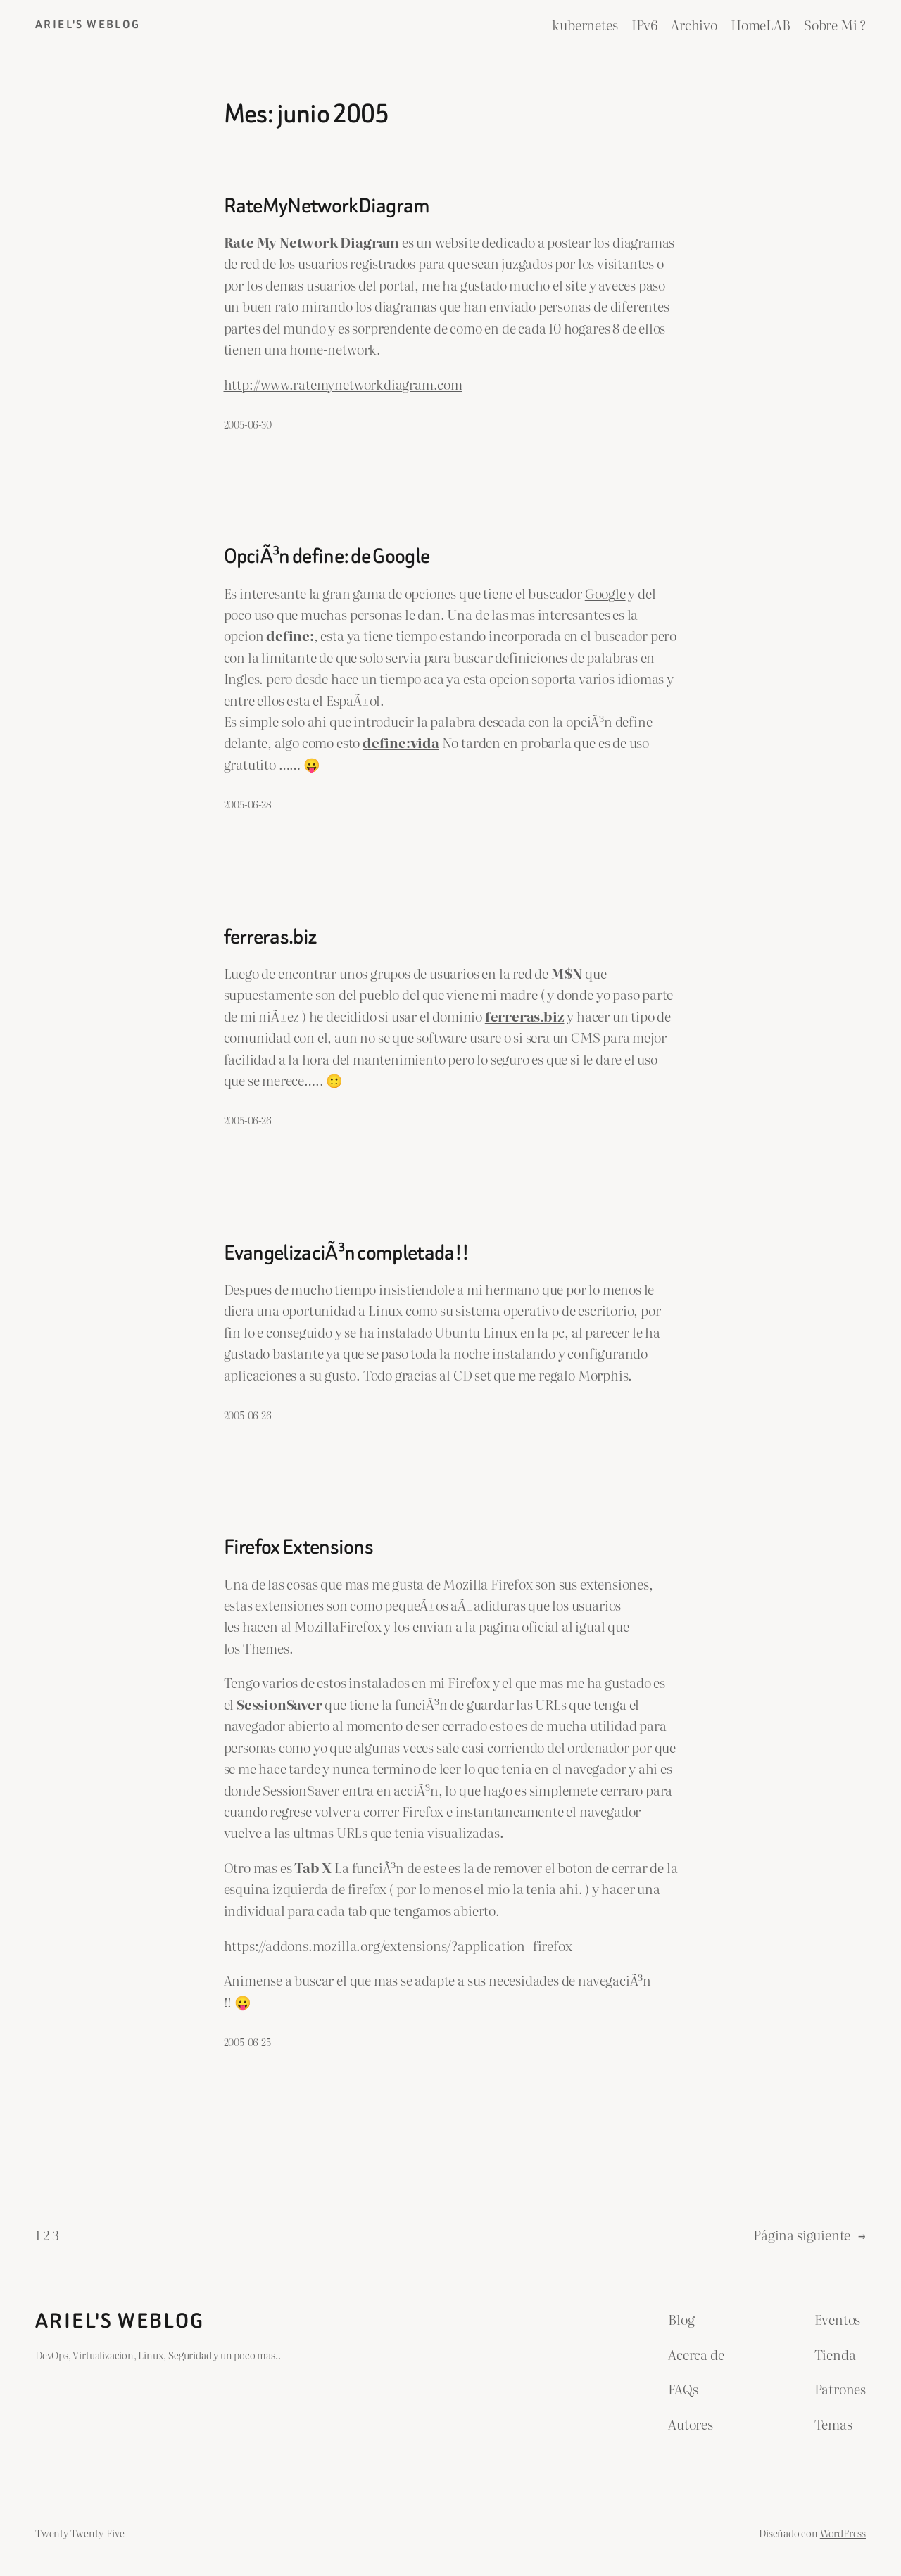  Describe the element at coordinates (343, 384) in the screenshot. I see `http://www.ratemynetworkdiagram.com` at that location.